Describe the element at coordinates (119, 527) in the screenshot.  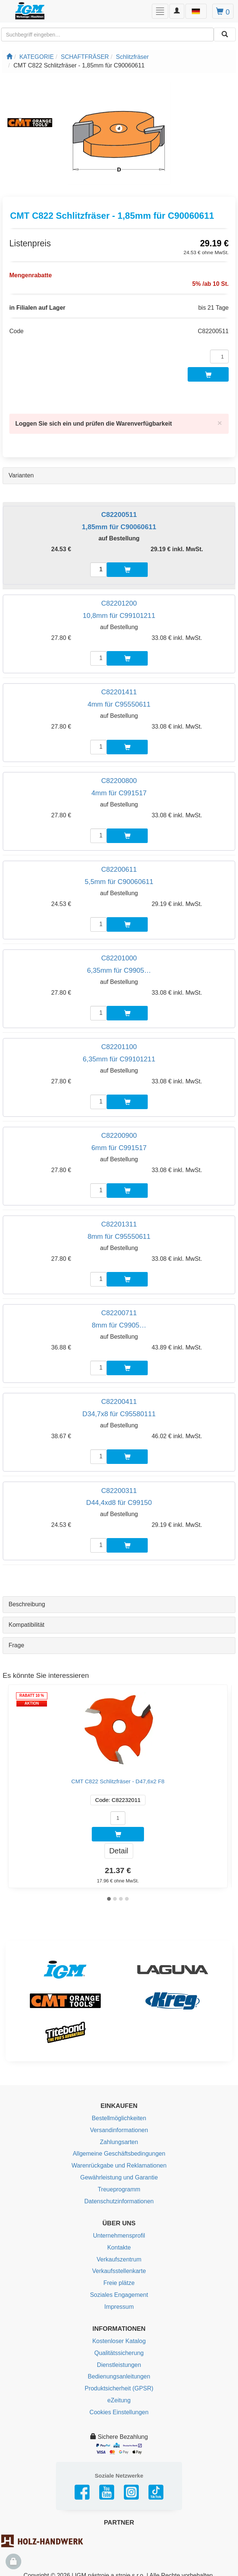
I see `1,85mm für C90060611` at that location.